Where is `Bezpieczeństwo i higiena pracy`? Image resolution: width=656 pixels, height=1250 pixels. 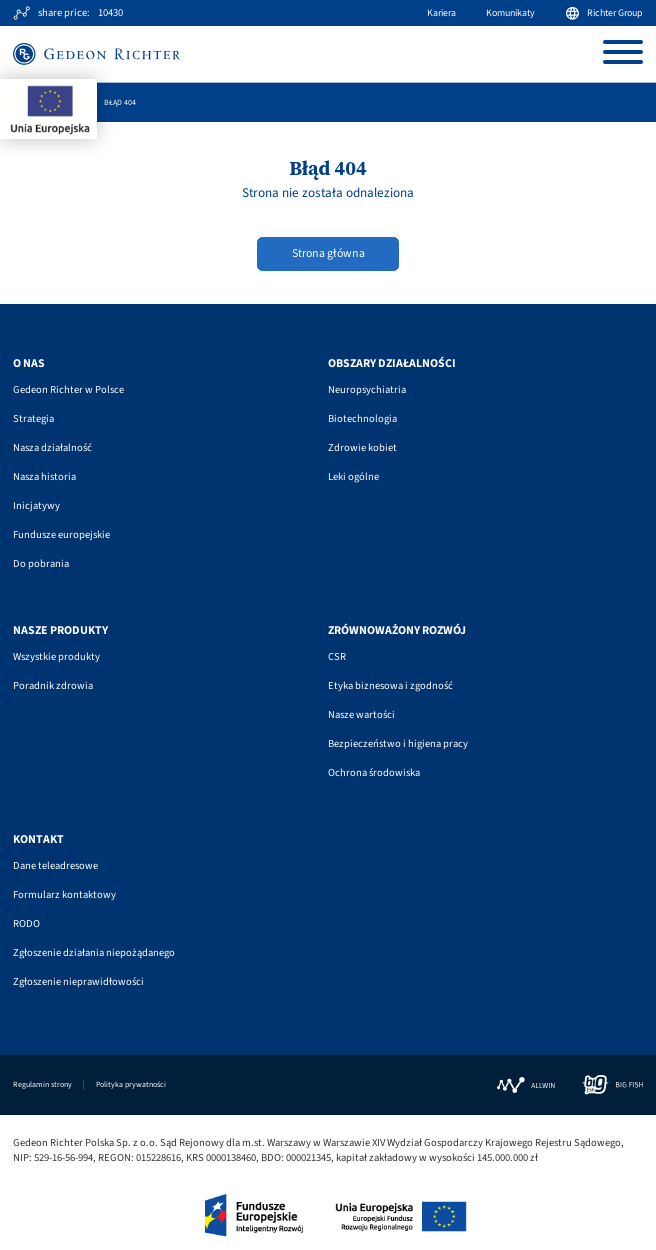 Bezpieczeństwo i higiena pracy is located at coordinates (398, 743).